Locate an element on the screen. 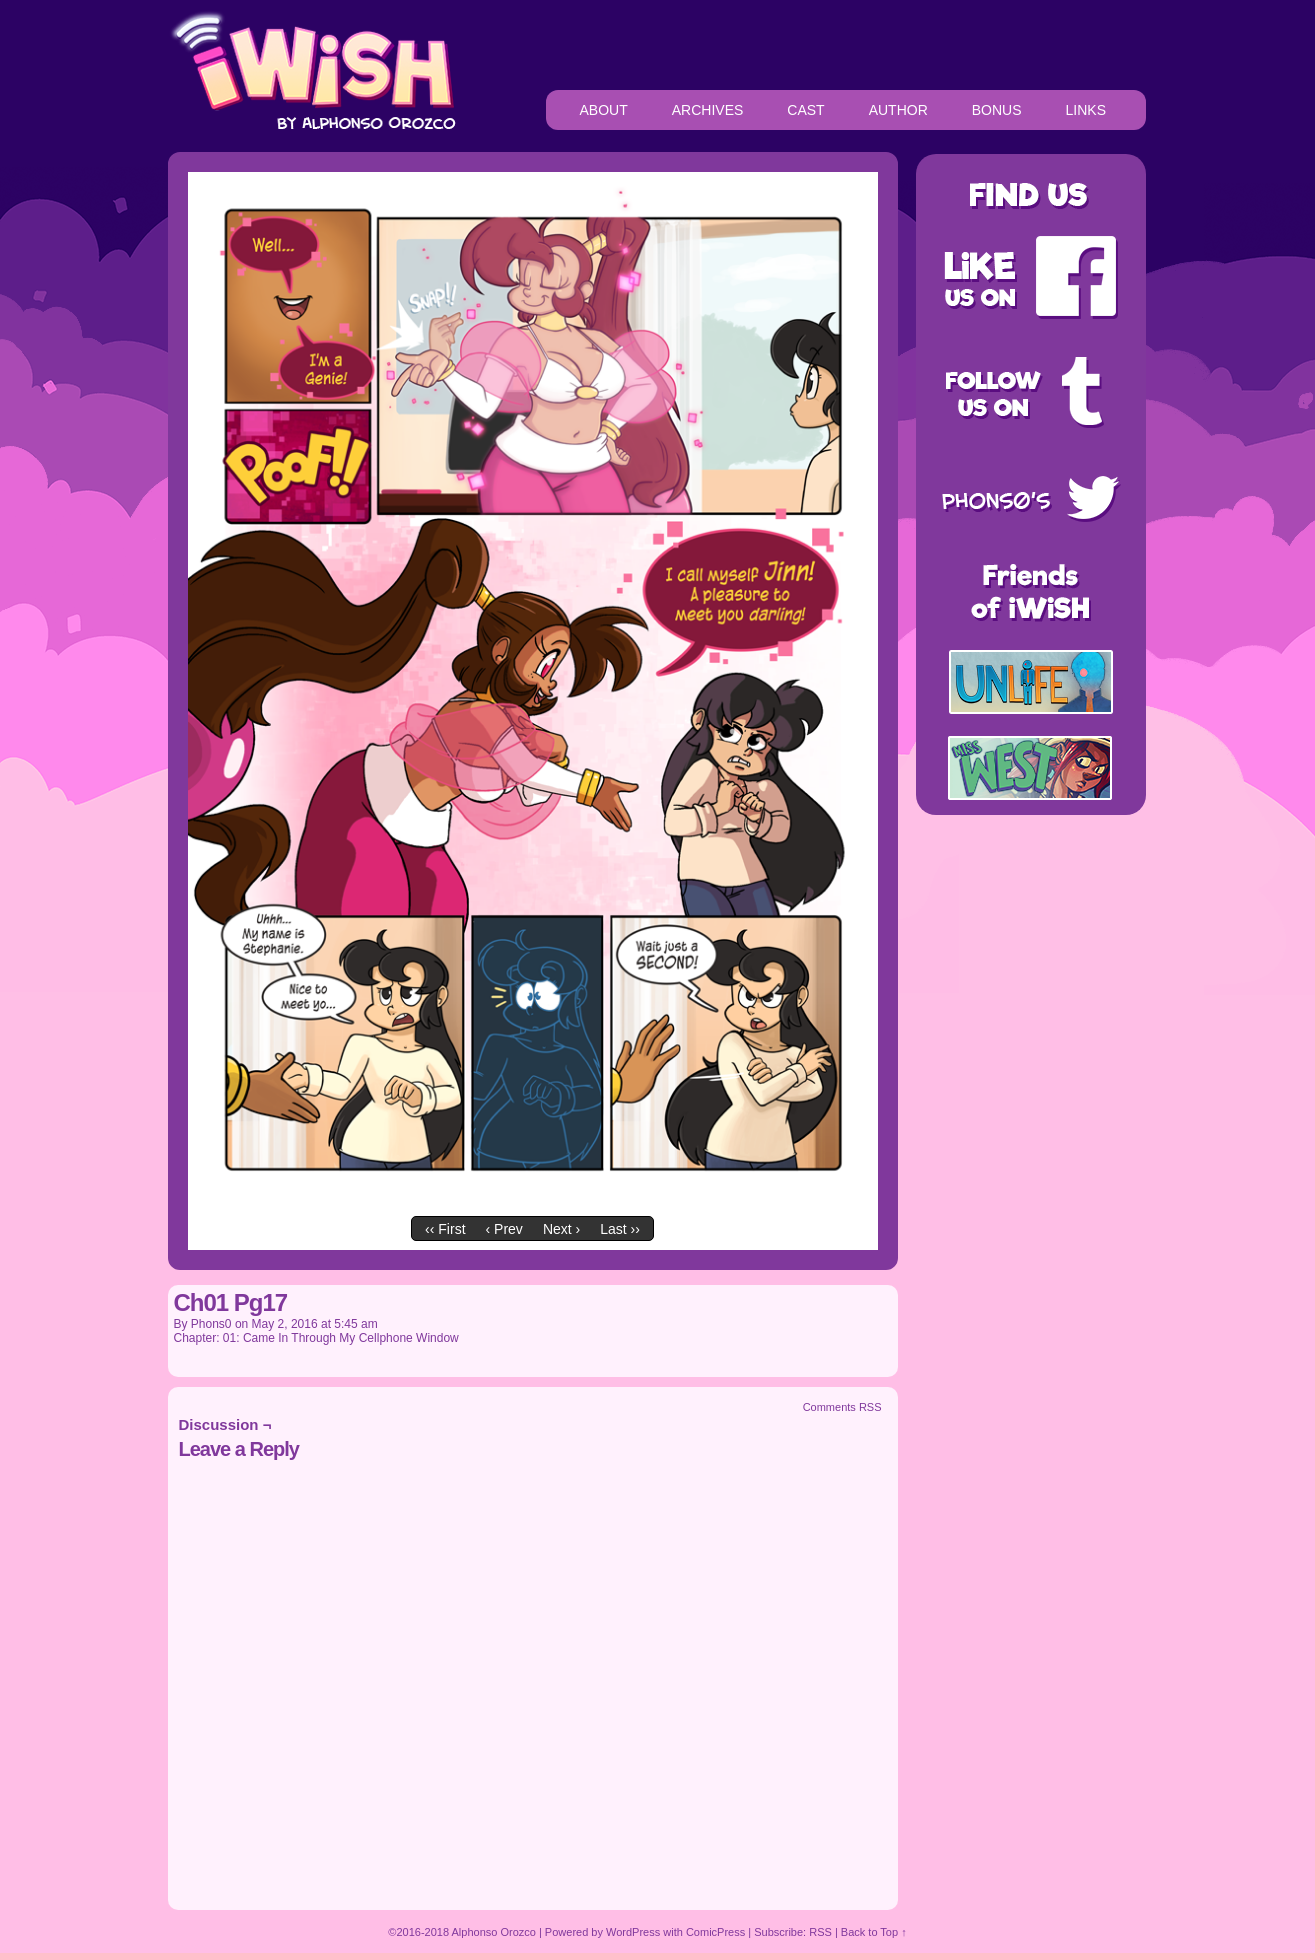 This screenshot has height=1953, width=1315. RSS is located at coordinates (820, 1932).